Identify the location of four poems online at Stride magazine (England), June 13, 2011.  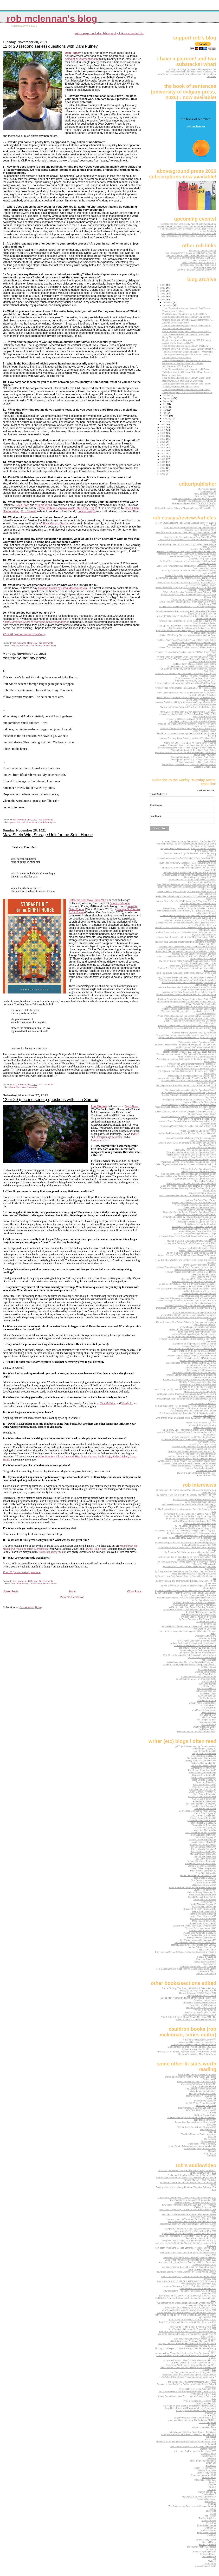
(187, 2391).